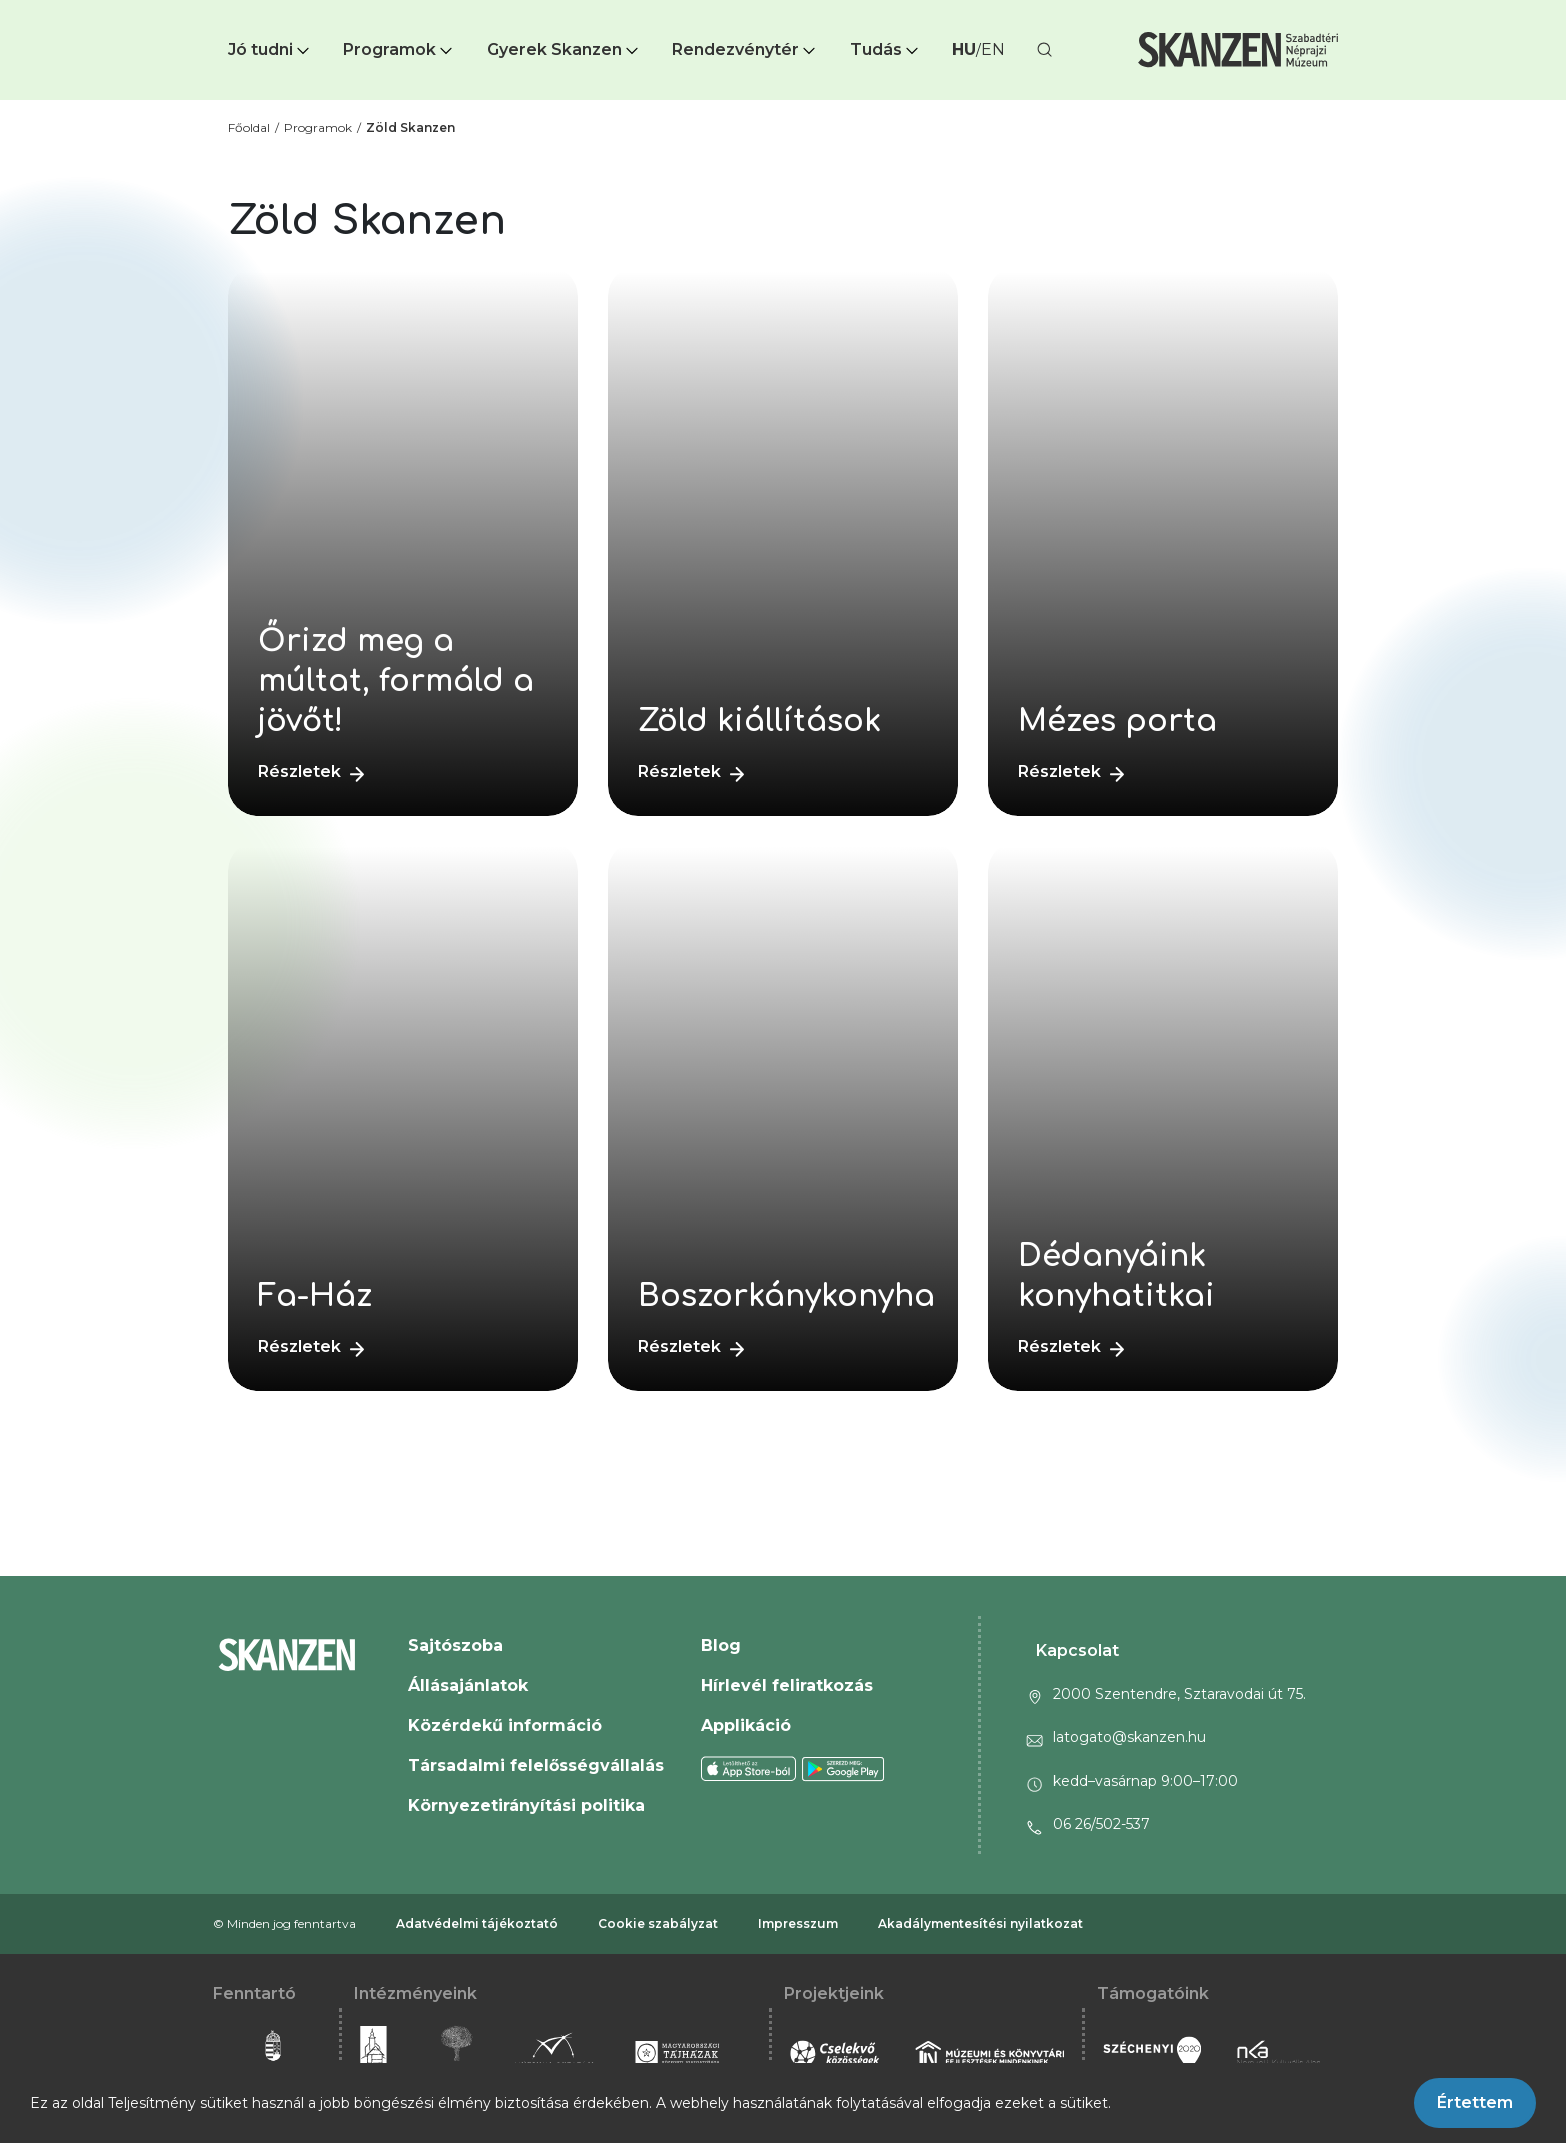  What do you see at coordinates (526, 1805) in the screenshot?
I see `Környezetirányítási politika` at bounding box center [526, 1805].